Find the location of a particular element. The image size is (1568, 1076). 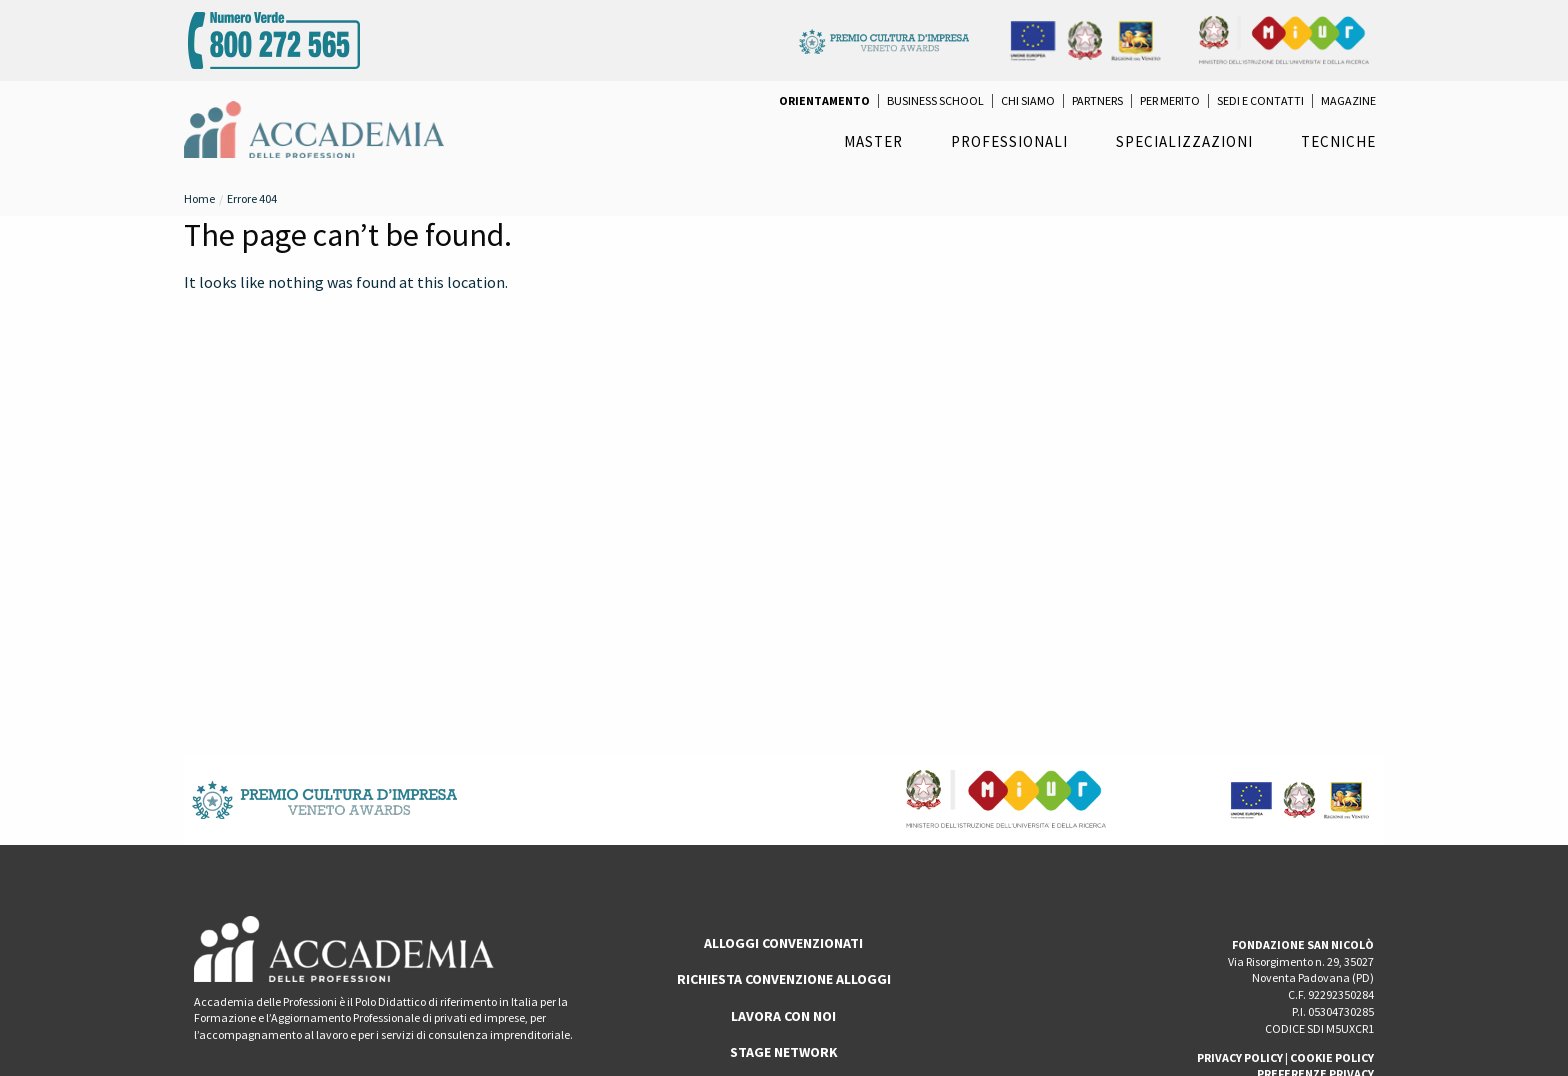

Partners [menuitem] is located at coordinates (1097, 101).